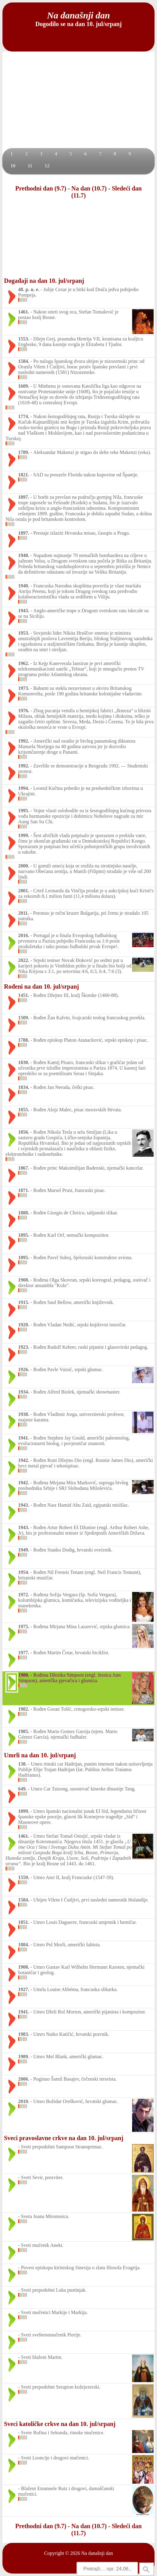  I want to click on 1855., so click(23, 1109).